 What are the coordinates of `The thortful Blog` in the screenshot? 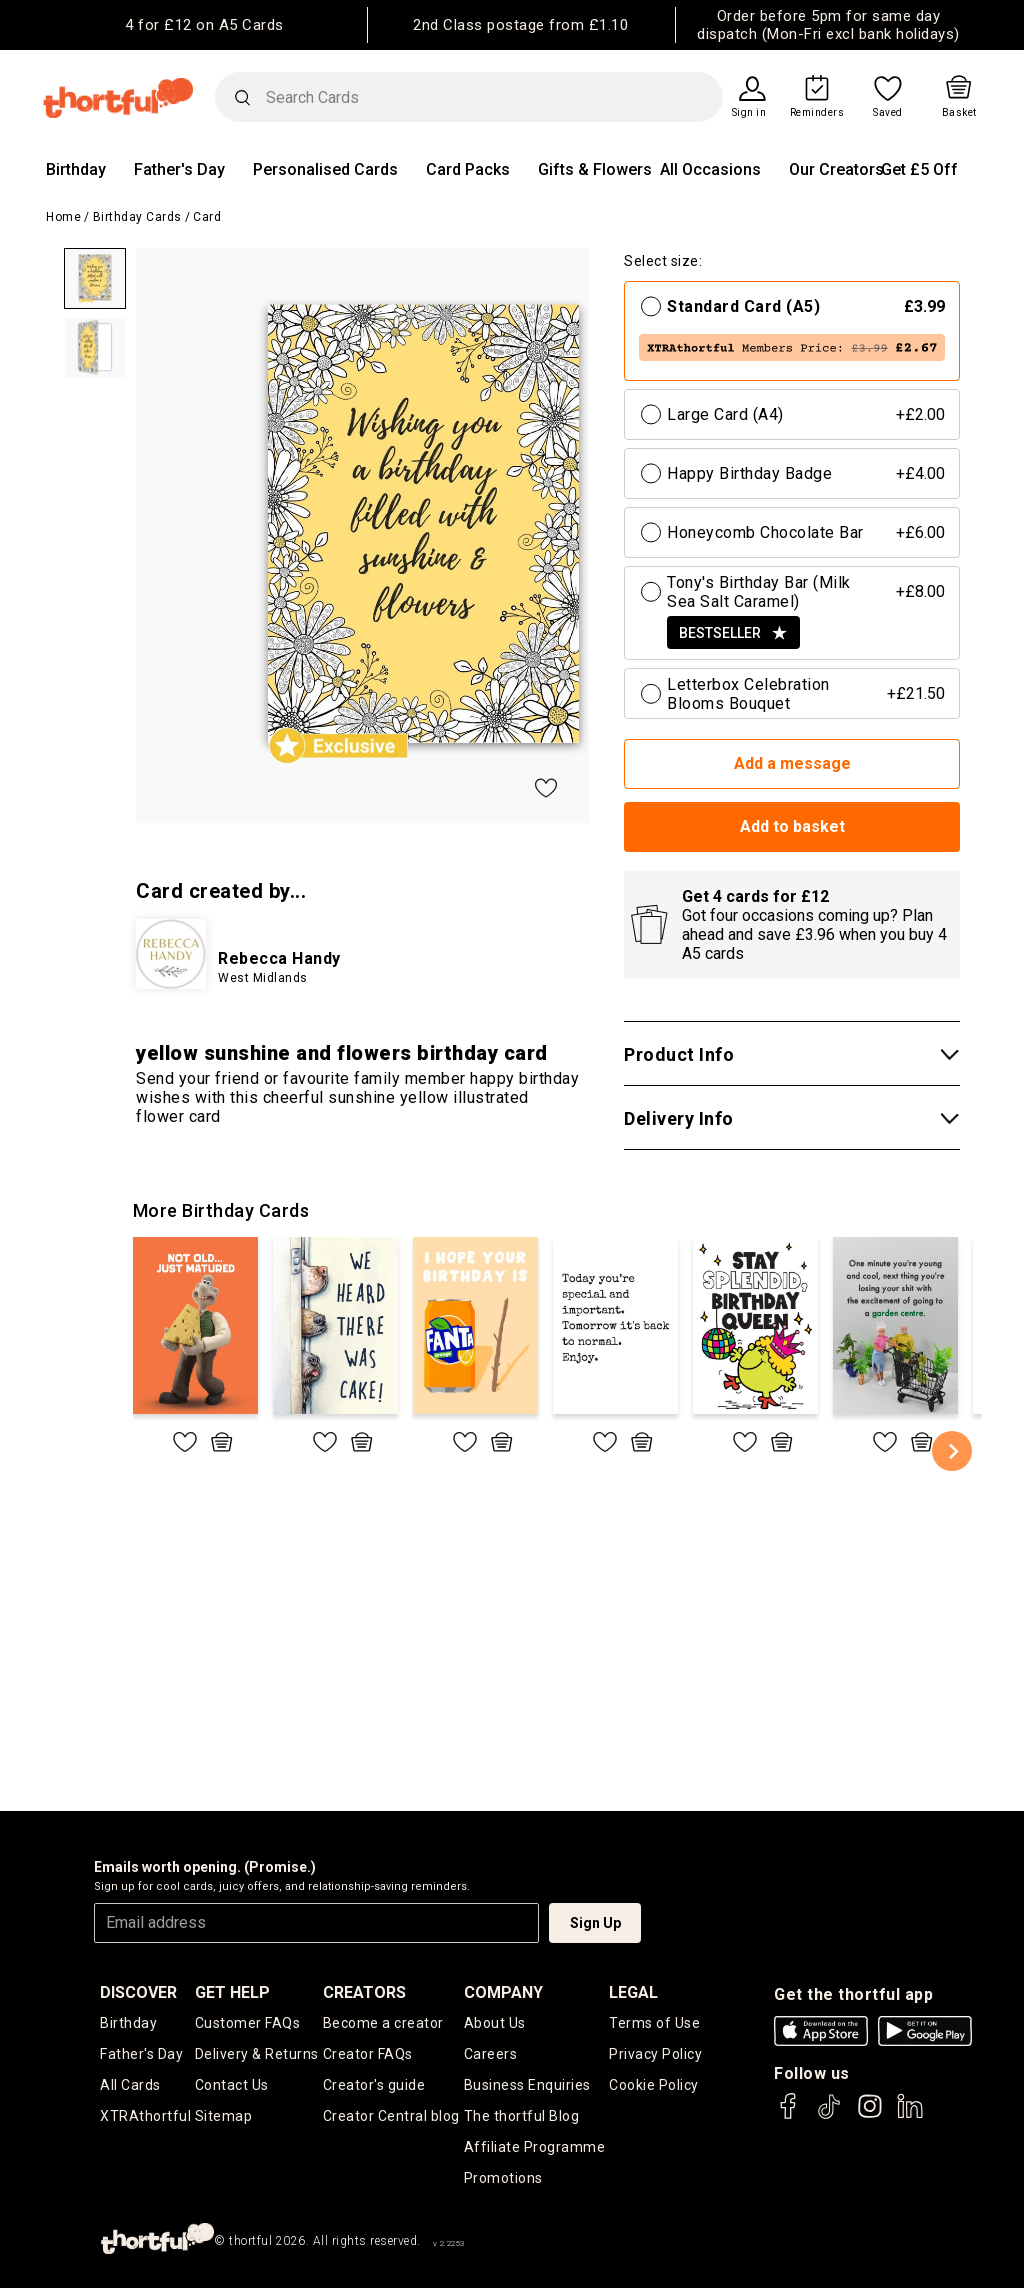 It's located at (522, 2116).